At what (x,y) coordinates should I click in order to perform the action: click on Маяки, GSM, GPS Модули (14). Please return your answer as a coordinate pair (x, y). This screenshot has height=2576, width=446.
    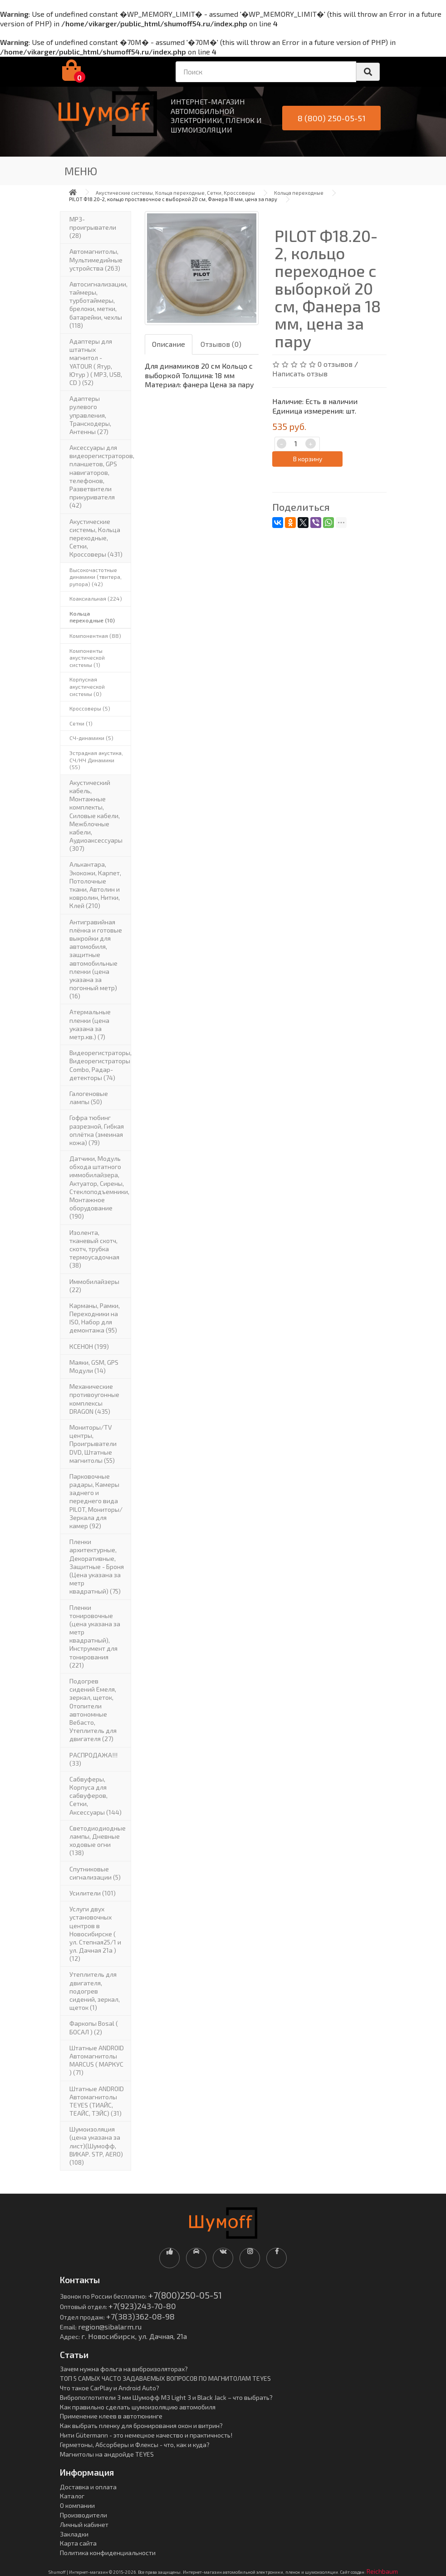
    Looking at the image, I should click on (93, 1366).